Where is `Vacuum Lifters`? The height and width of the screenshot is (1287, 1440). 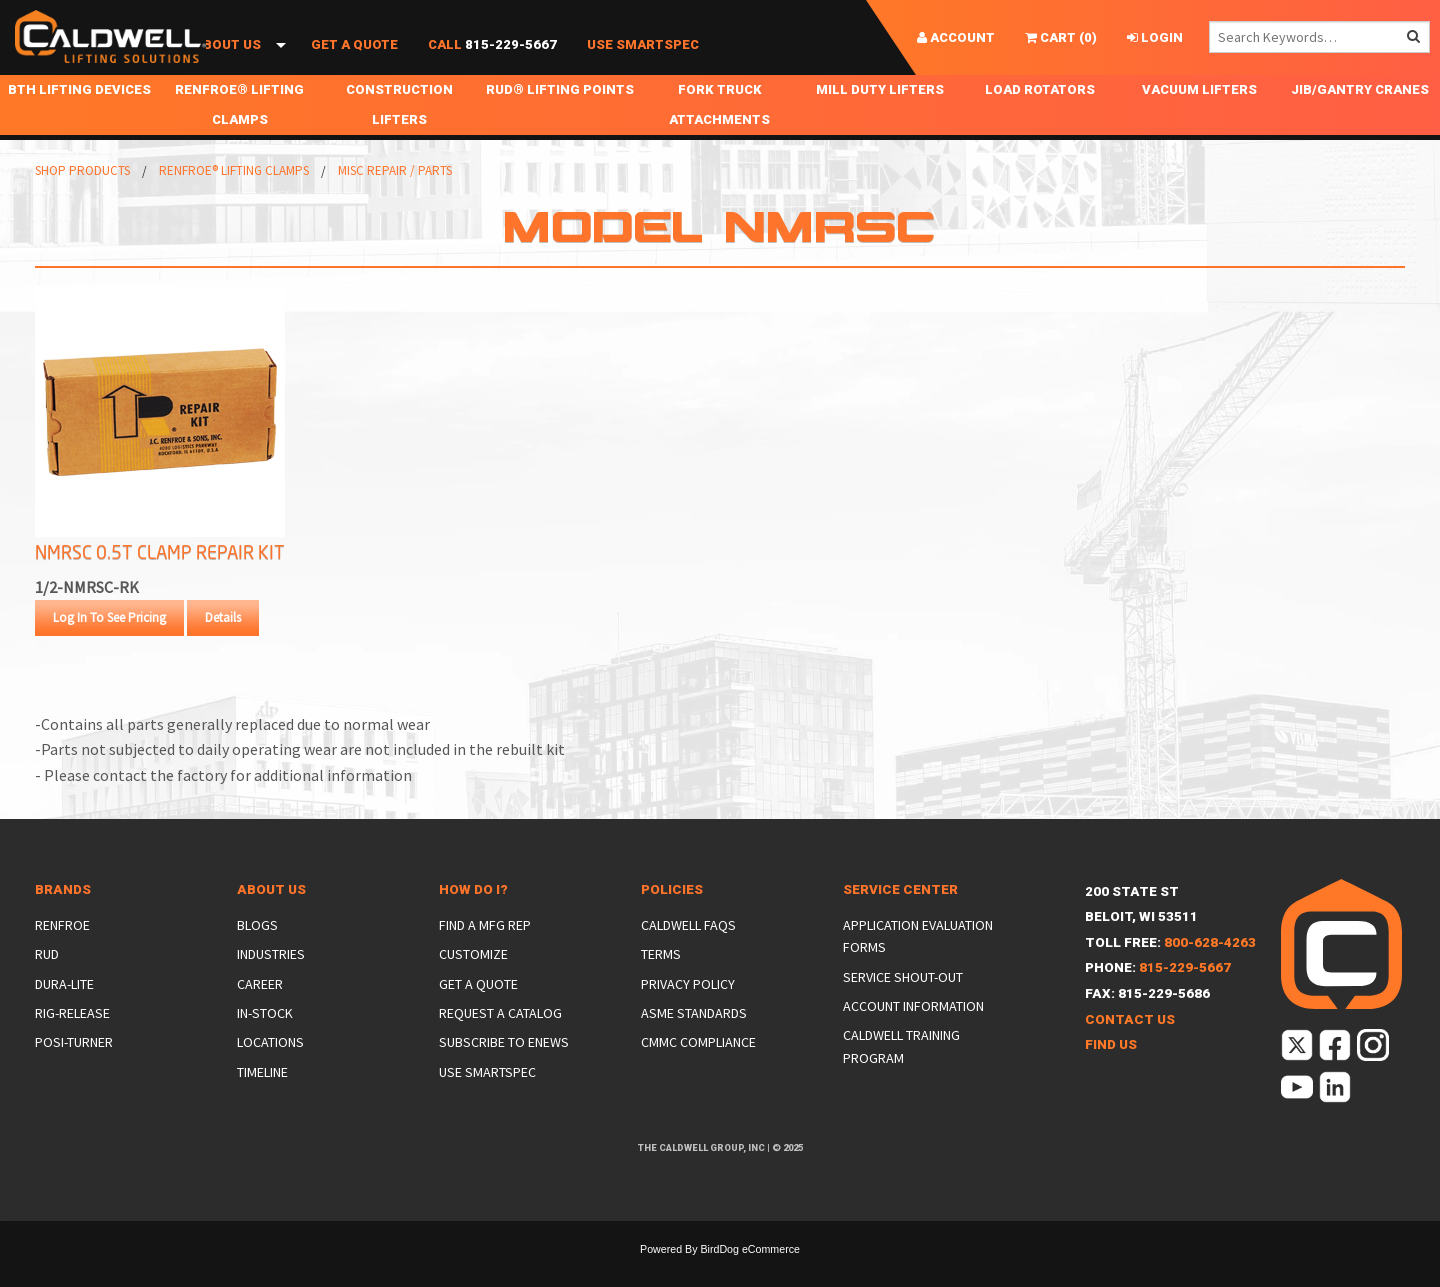 Vacuum Lifters is located at coordinates (1199, 119).